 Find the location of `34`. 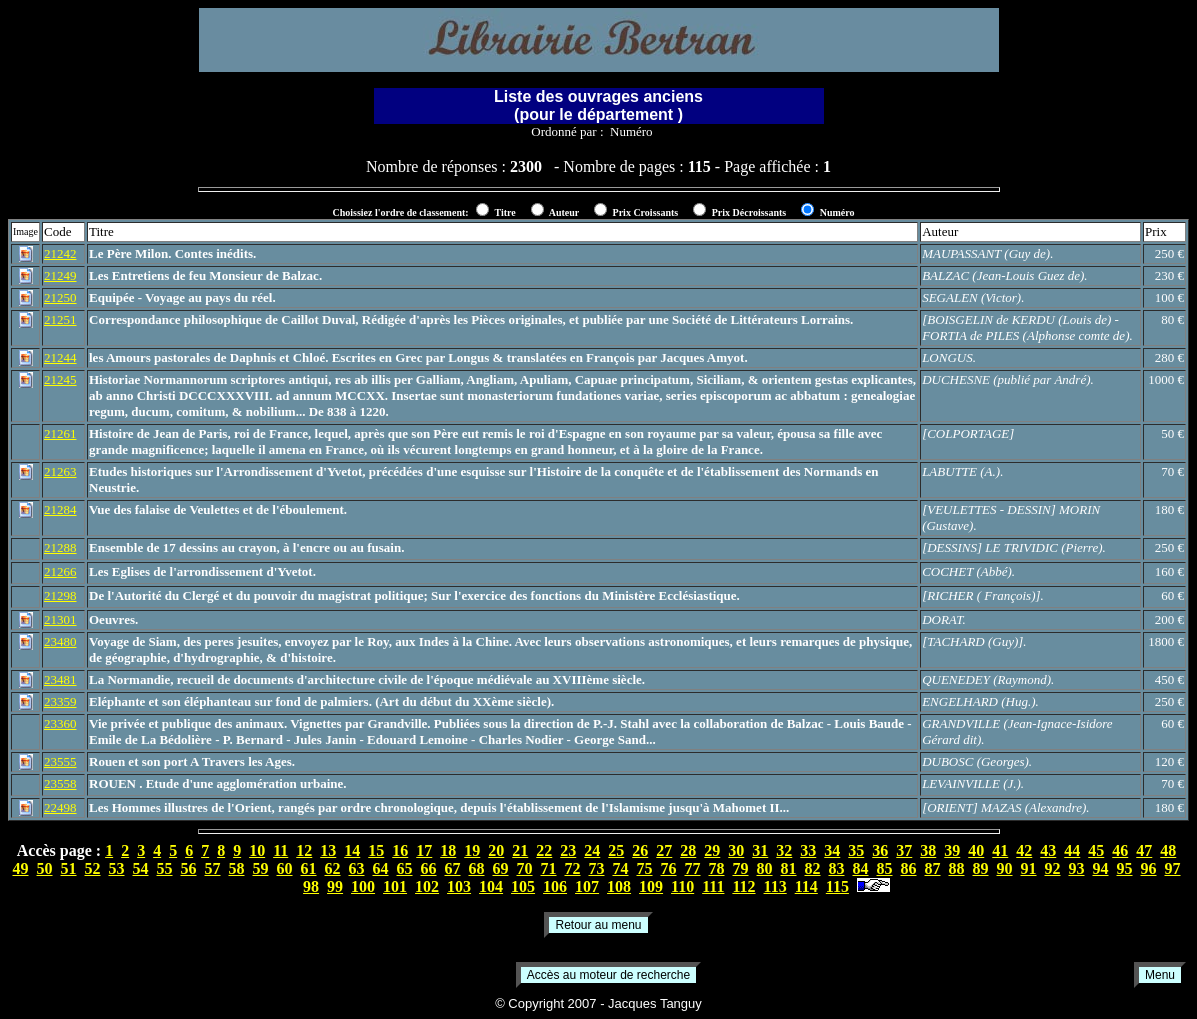

34 is located at coordinates (832, 850).